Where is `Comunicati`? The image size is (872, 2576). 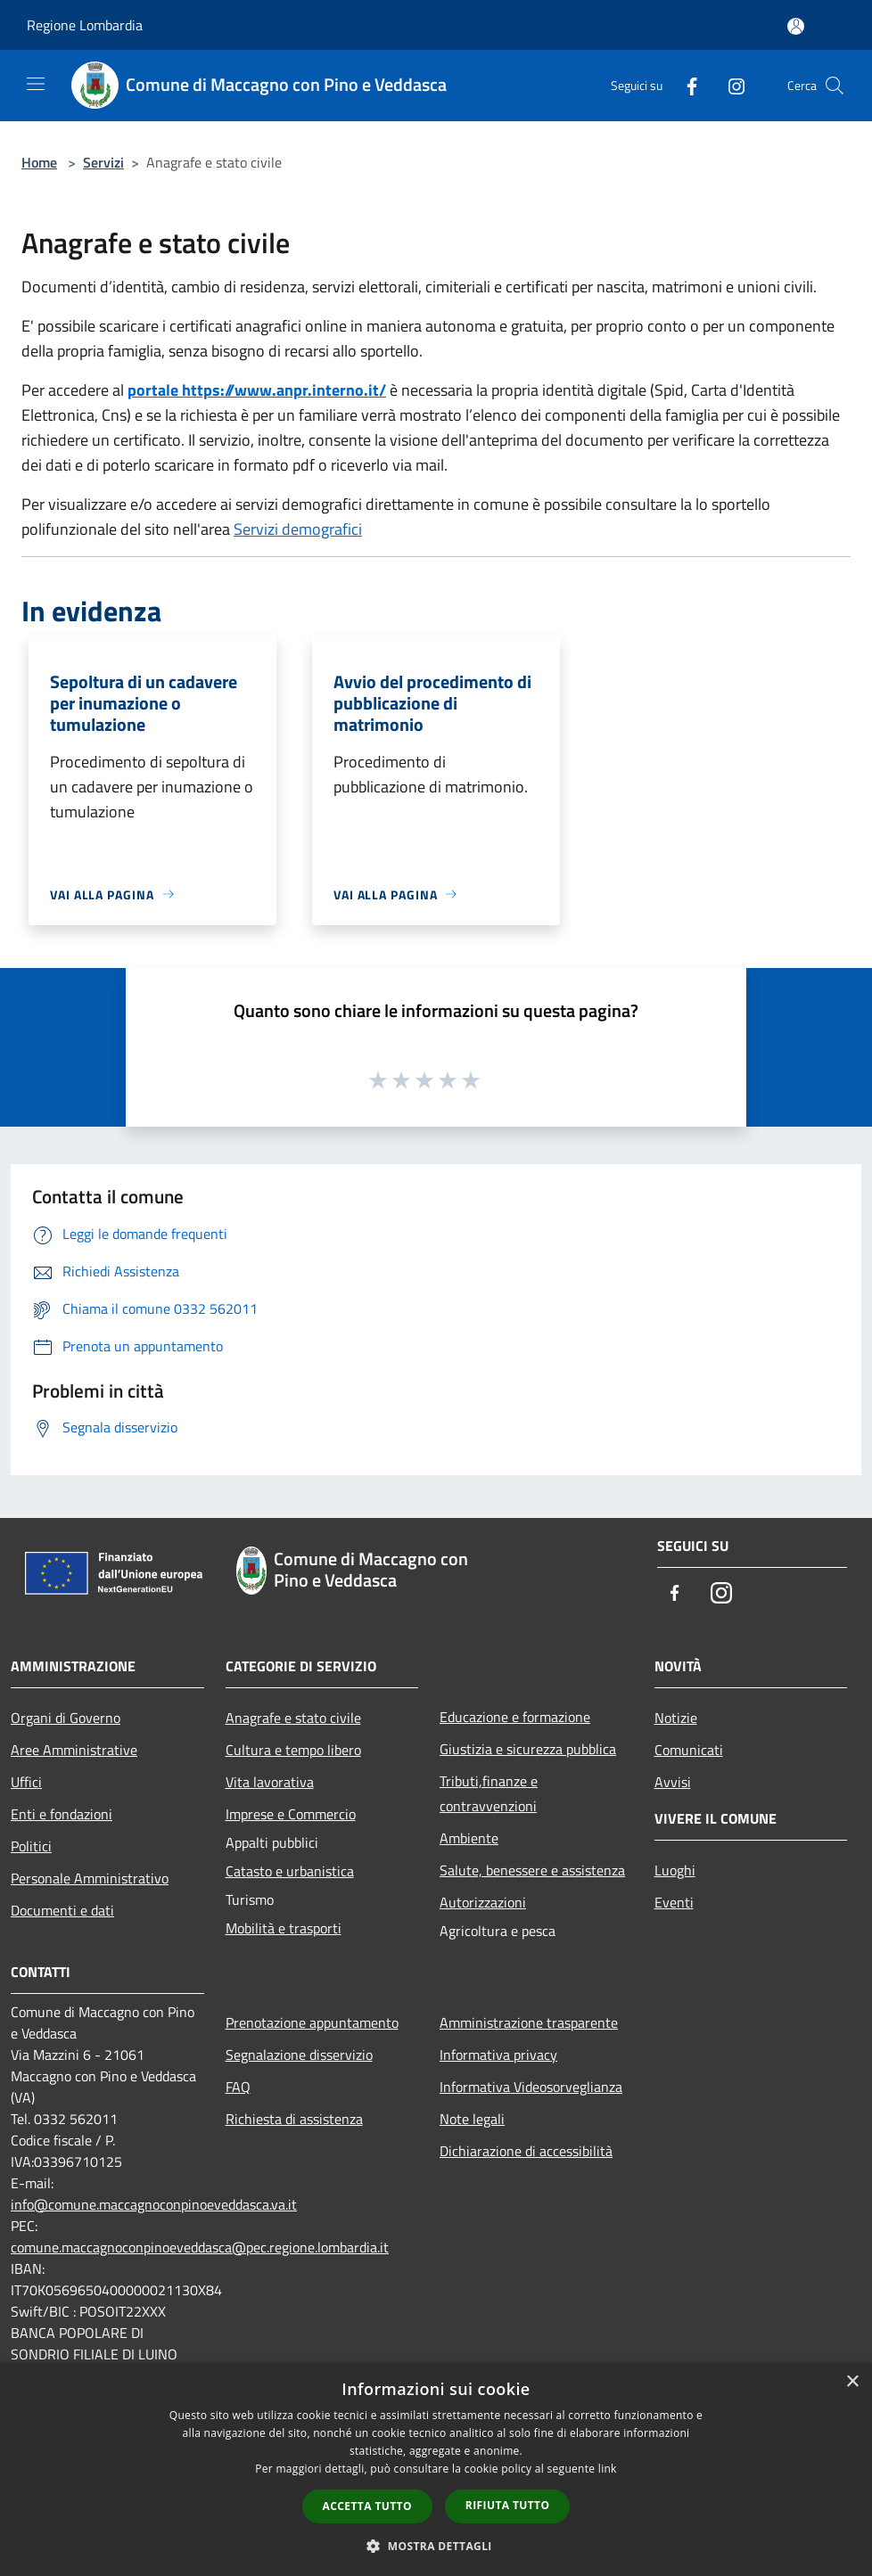 Comunicati is located at coordinates (688, 1749).